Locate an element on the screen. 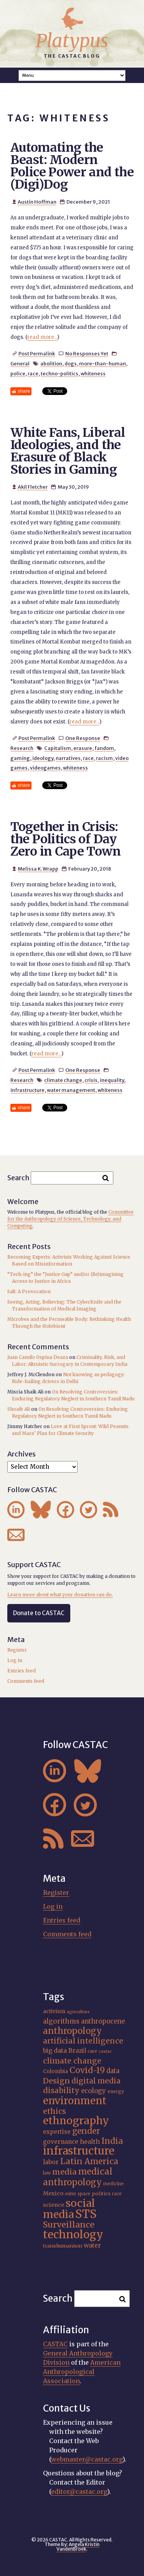 Image resolution: width=144 pixels, height=2576 pixels. castac [castac (14 items)] is located at coordinates (105, 2051).